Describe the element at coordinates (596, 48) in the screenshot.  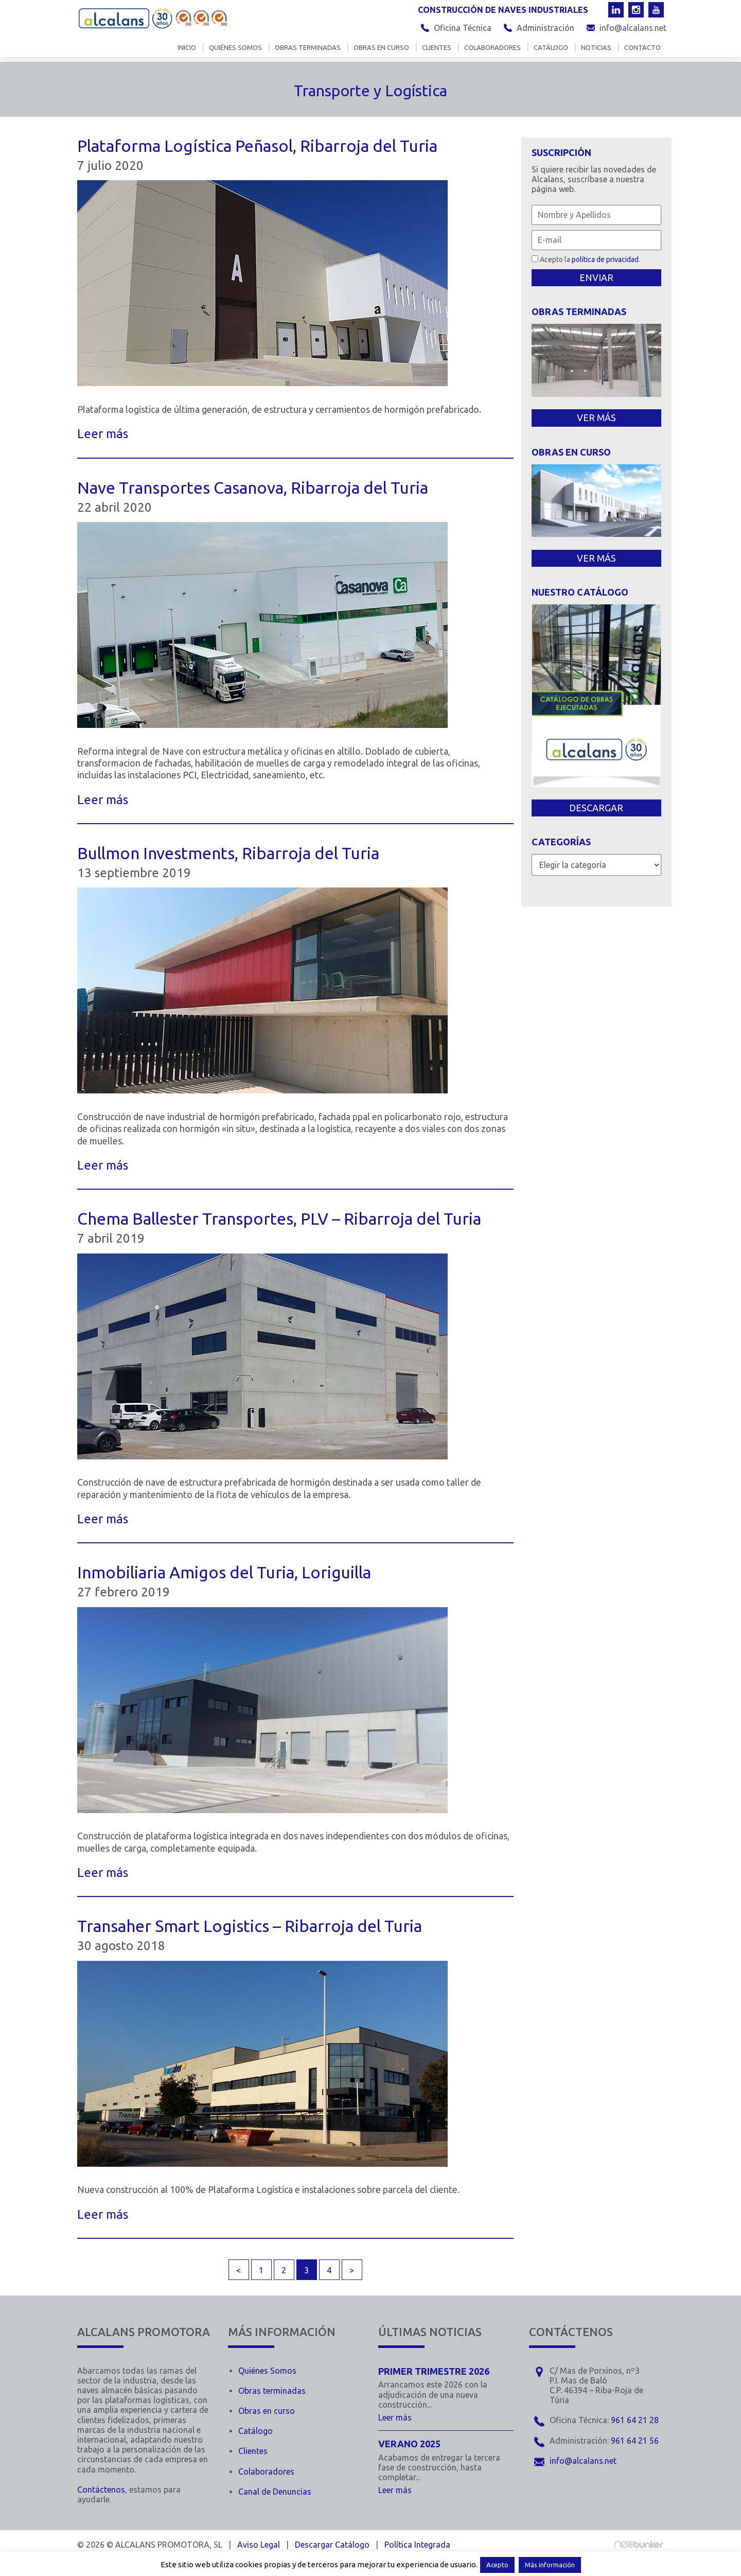
I see `Noticias` at that location.